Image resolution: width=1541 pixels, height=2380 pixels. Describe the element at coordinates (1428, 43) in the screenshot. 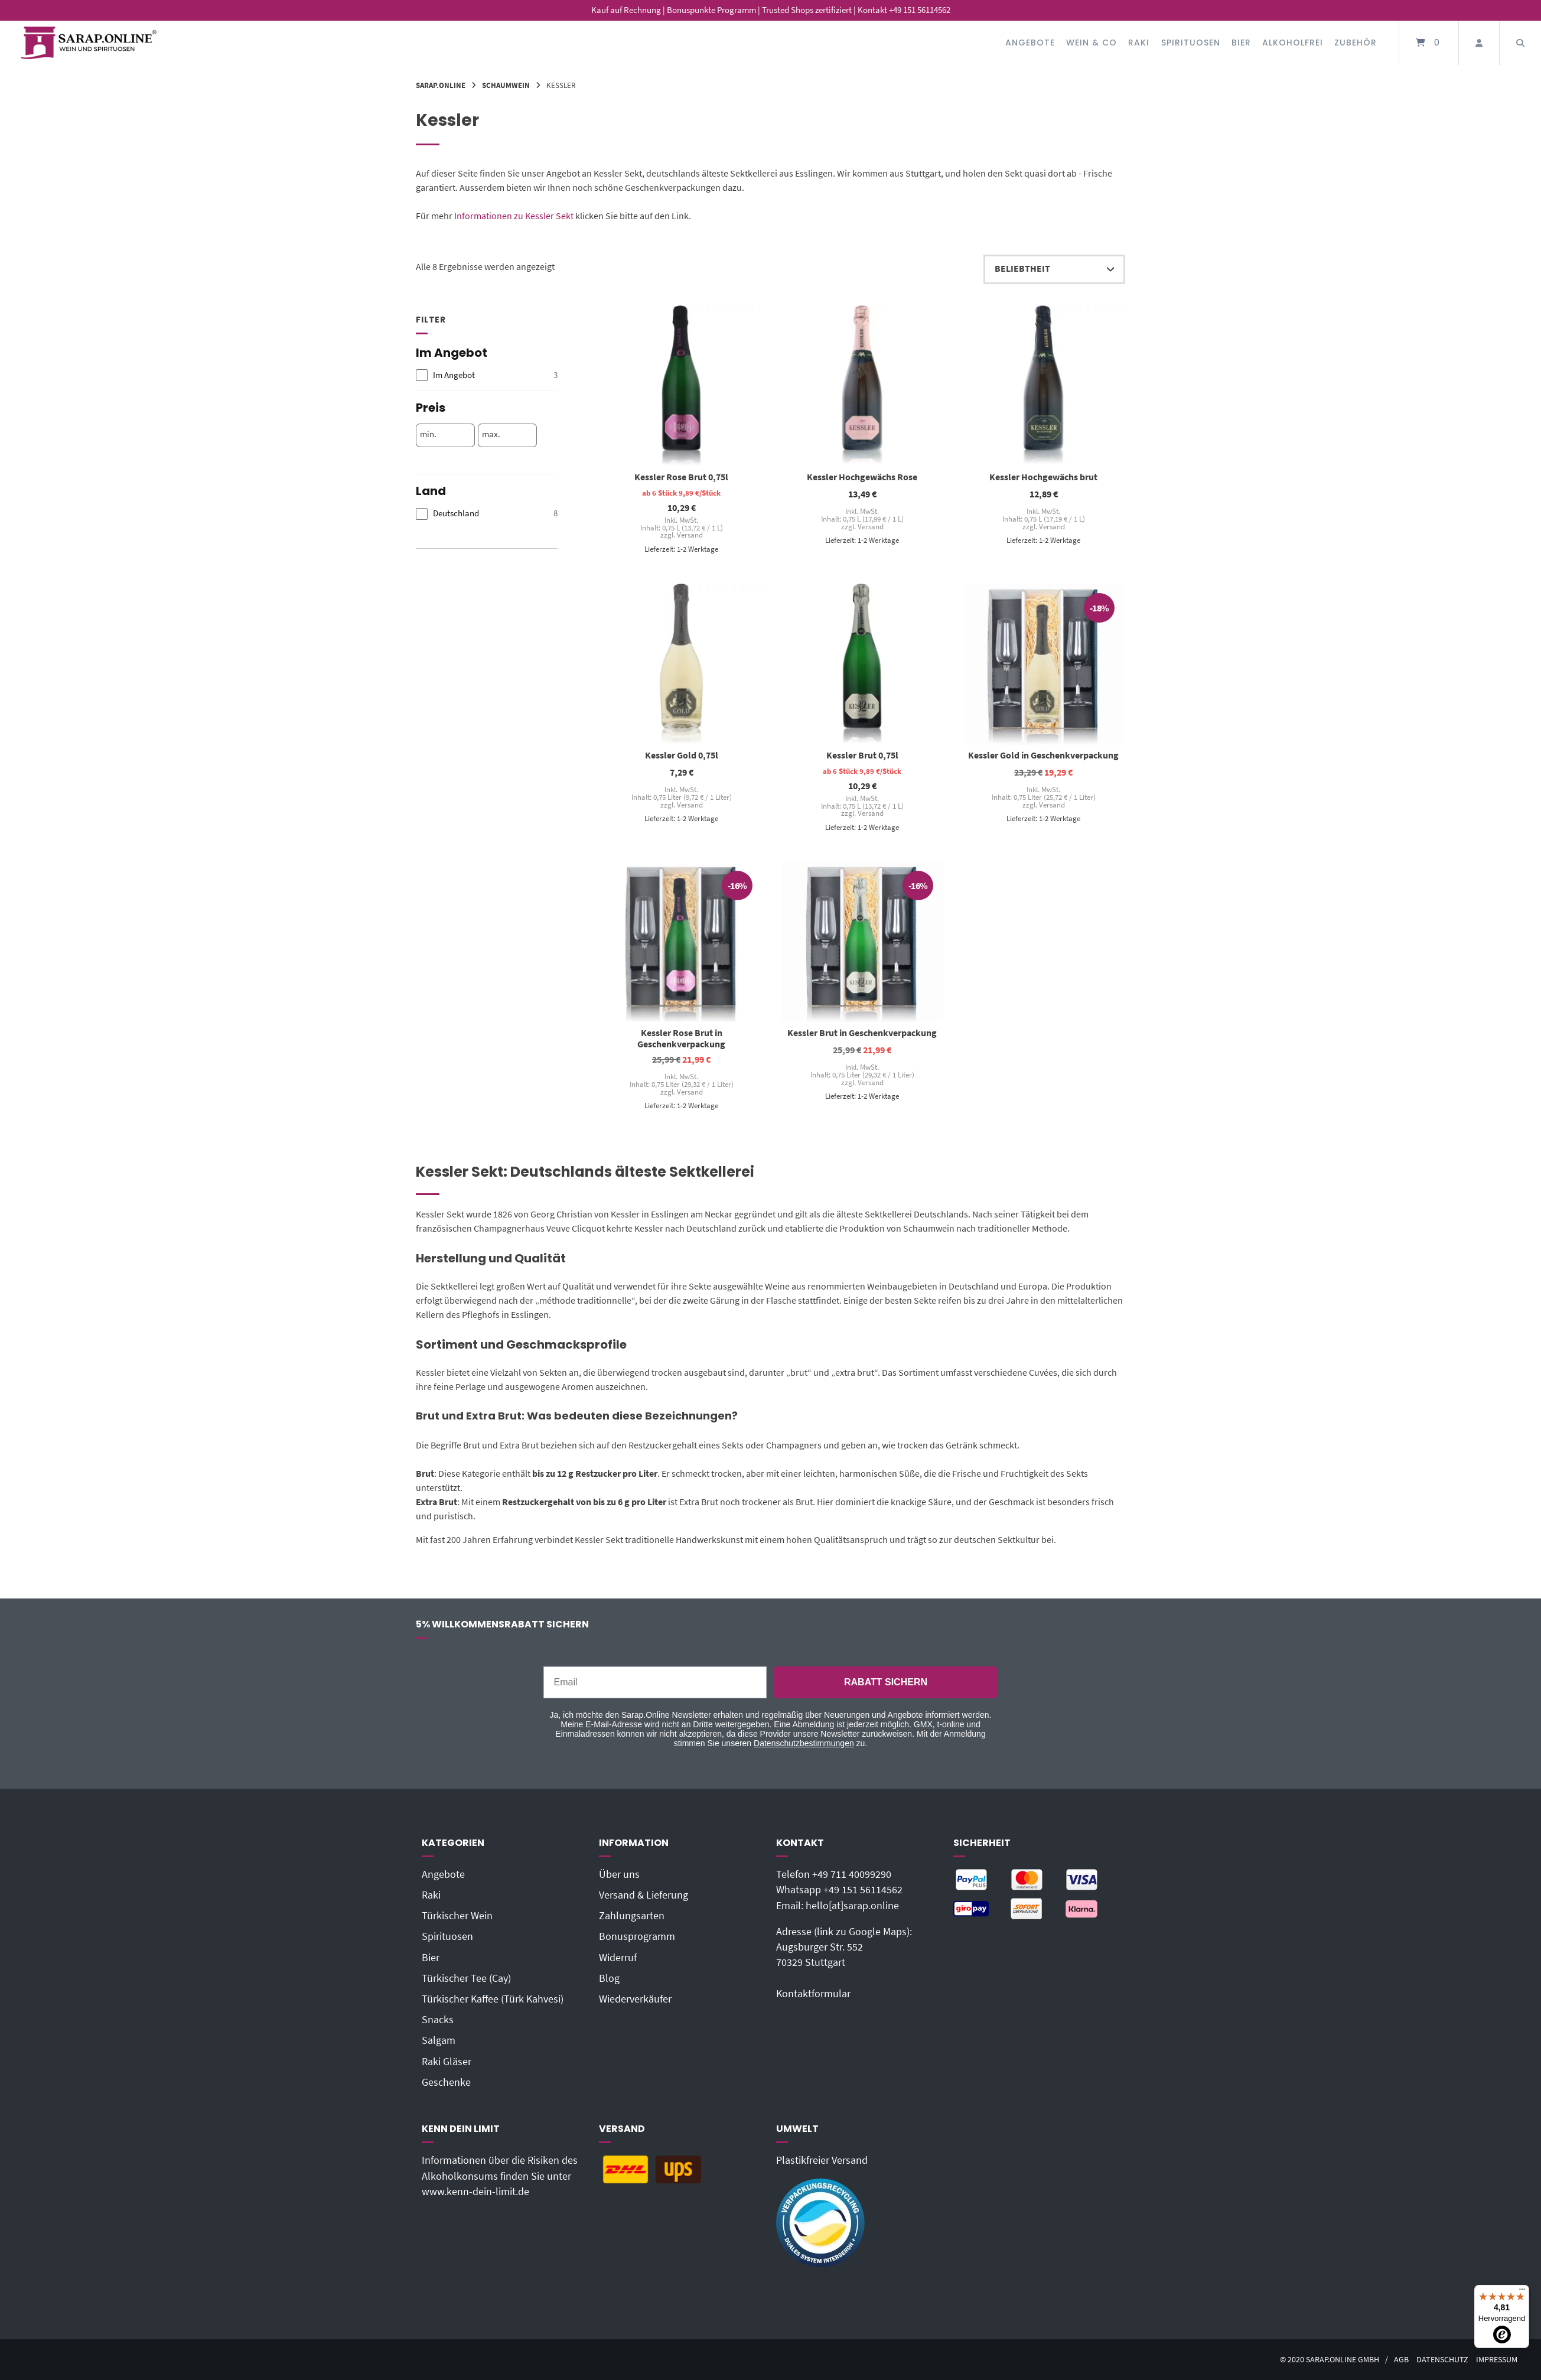

I see `[Mini-Warenkorb öffnen]` at that location.